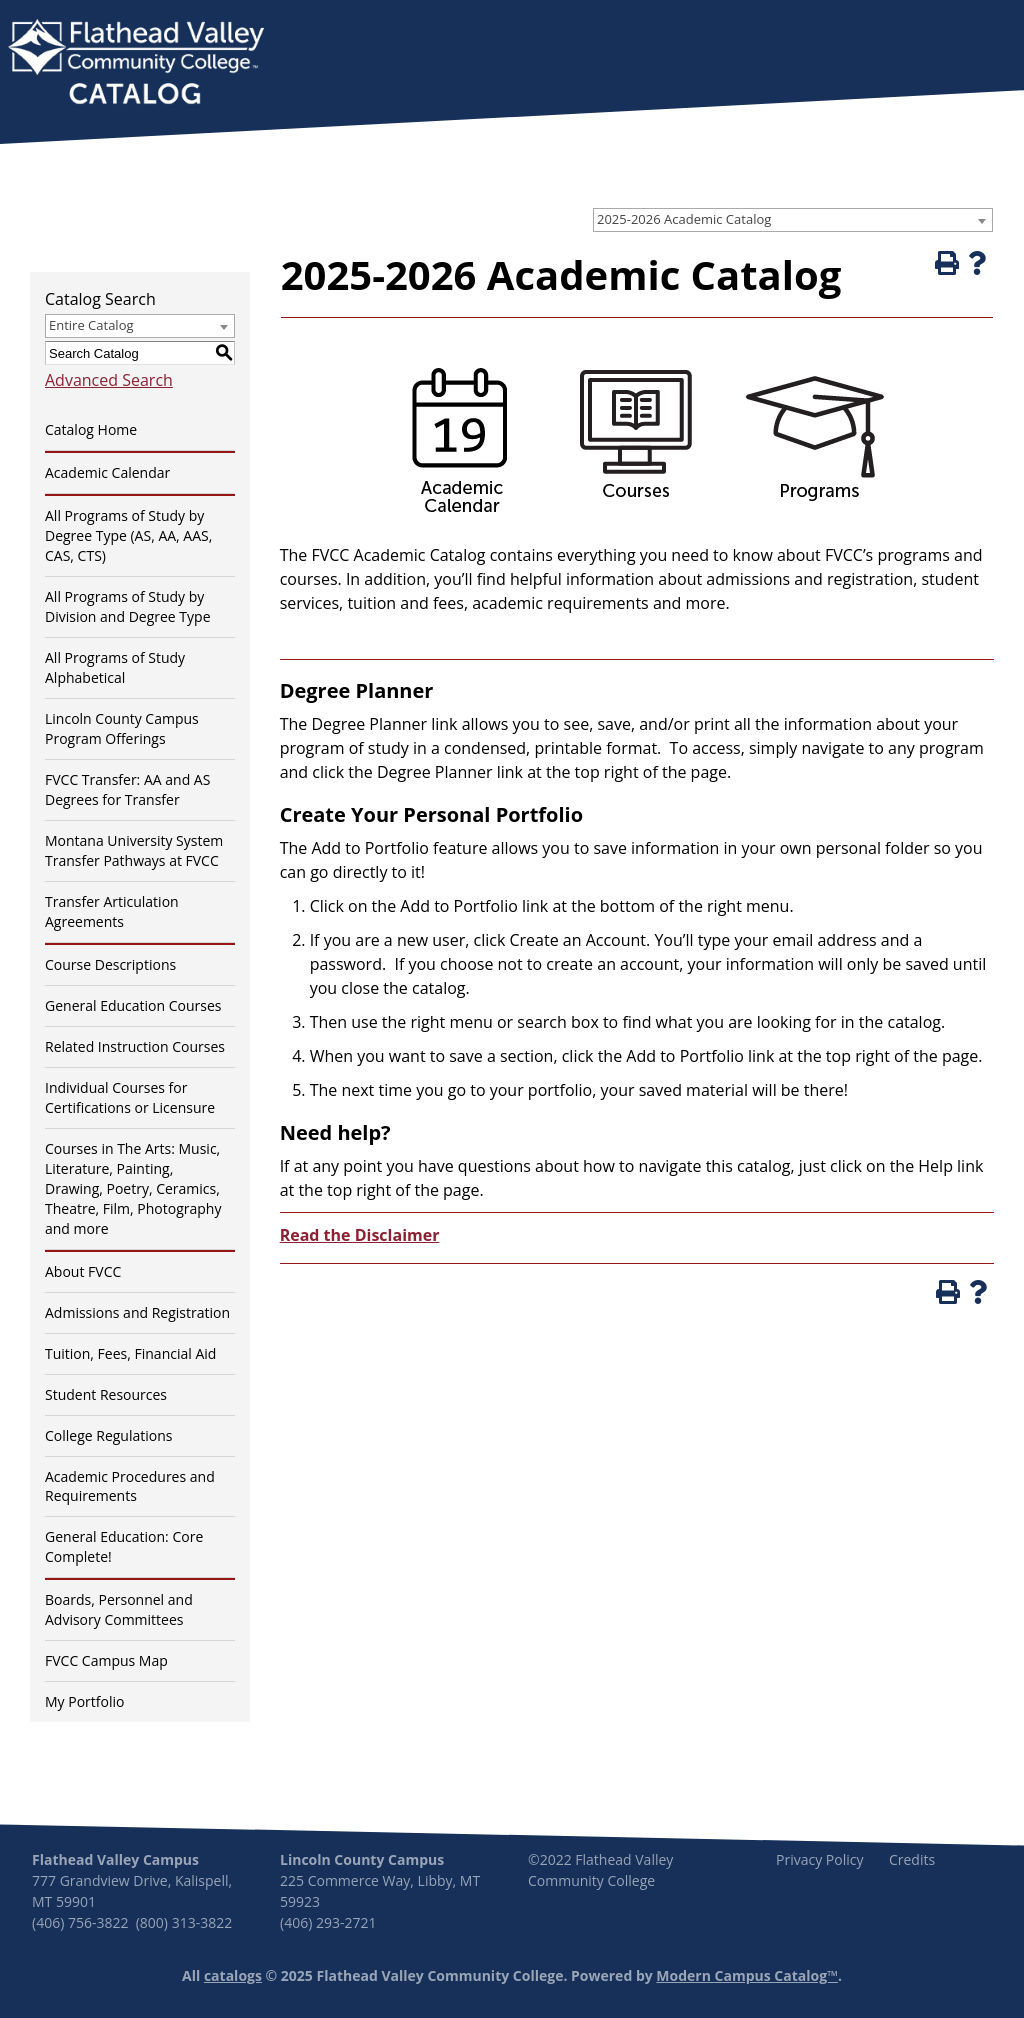  What do you see at coordinates (107, 472) in the screenshot?
I see `Academic Calendar` at bounding box center [107, 472].